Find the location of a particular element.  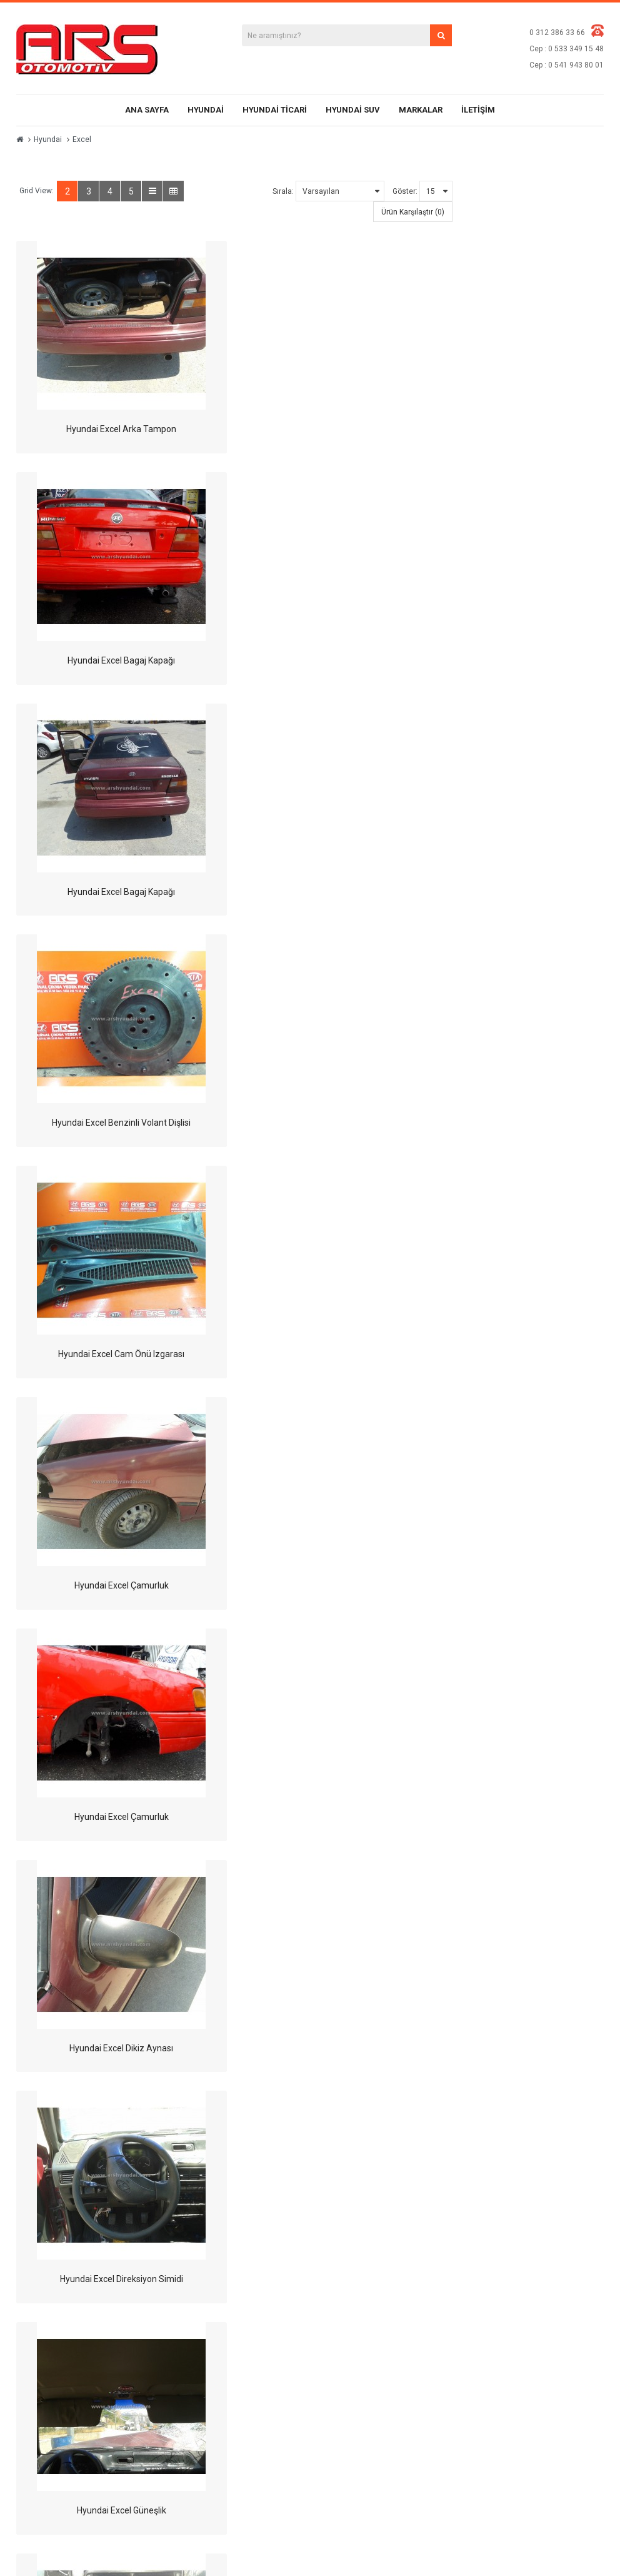

Site Haritası is located at coordinates (462, 2257).